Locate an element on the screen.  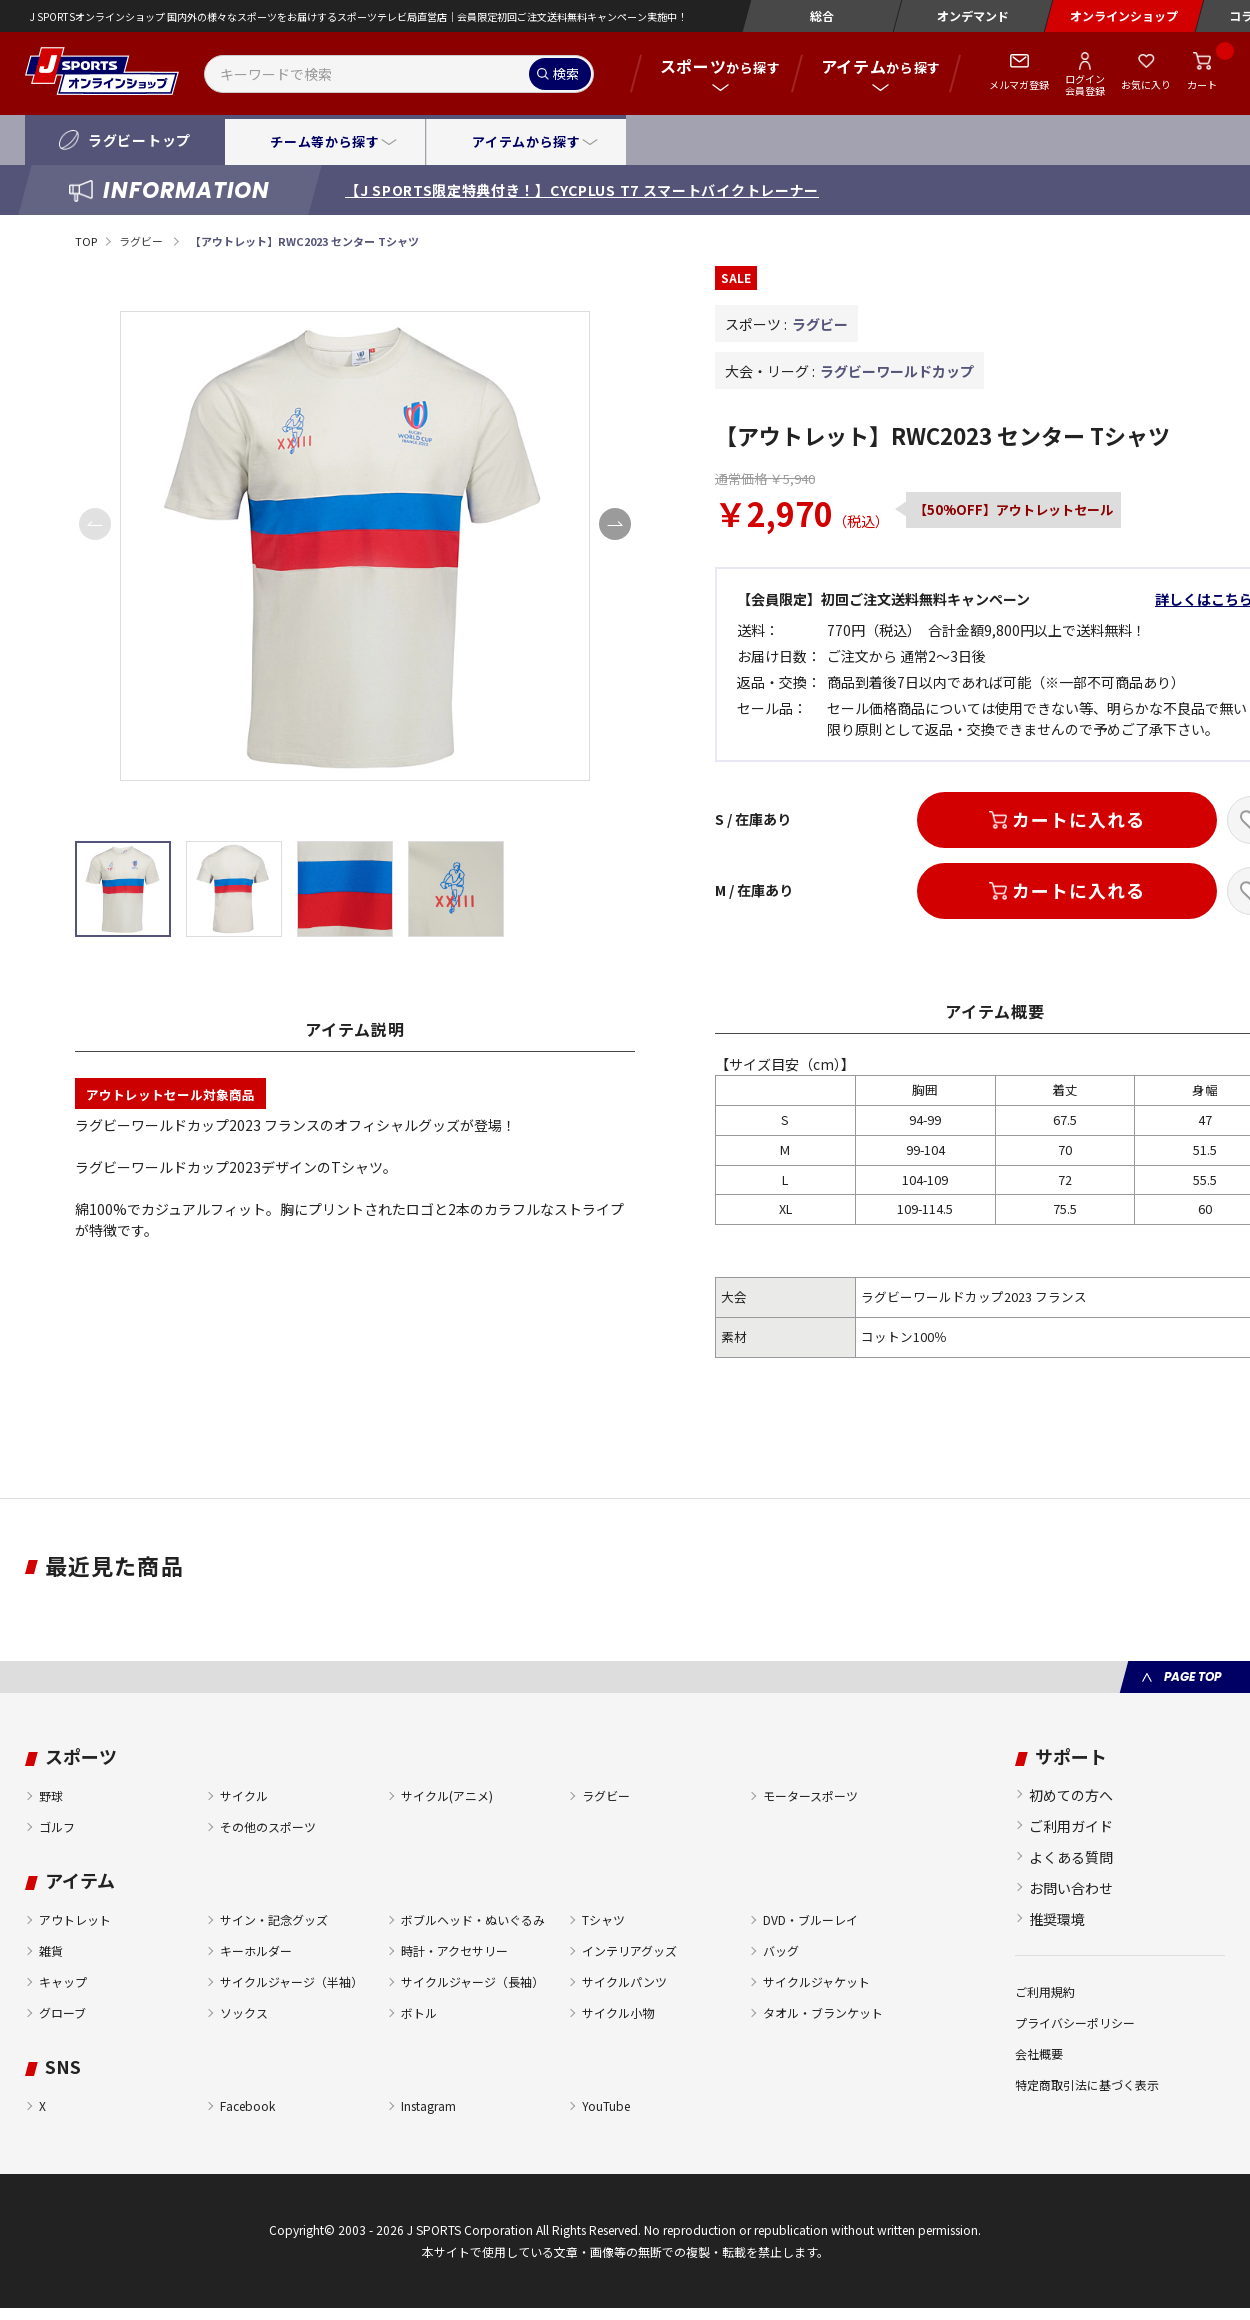
オンデマンド is located at coordinates (973, 15).